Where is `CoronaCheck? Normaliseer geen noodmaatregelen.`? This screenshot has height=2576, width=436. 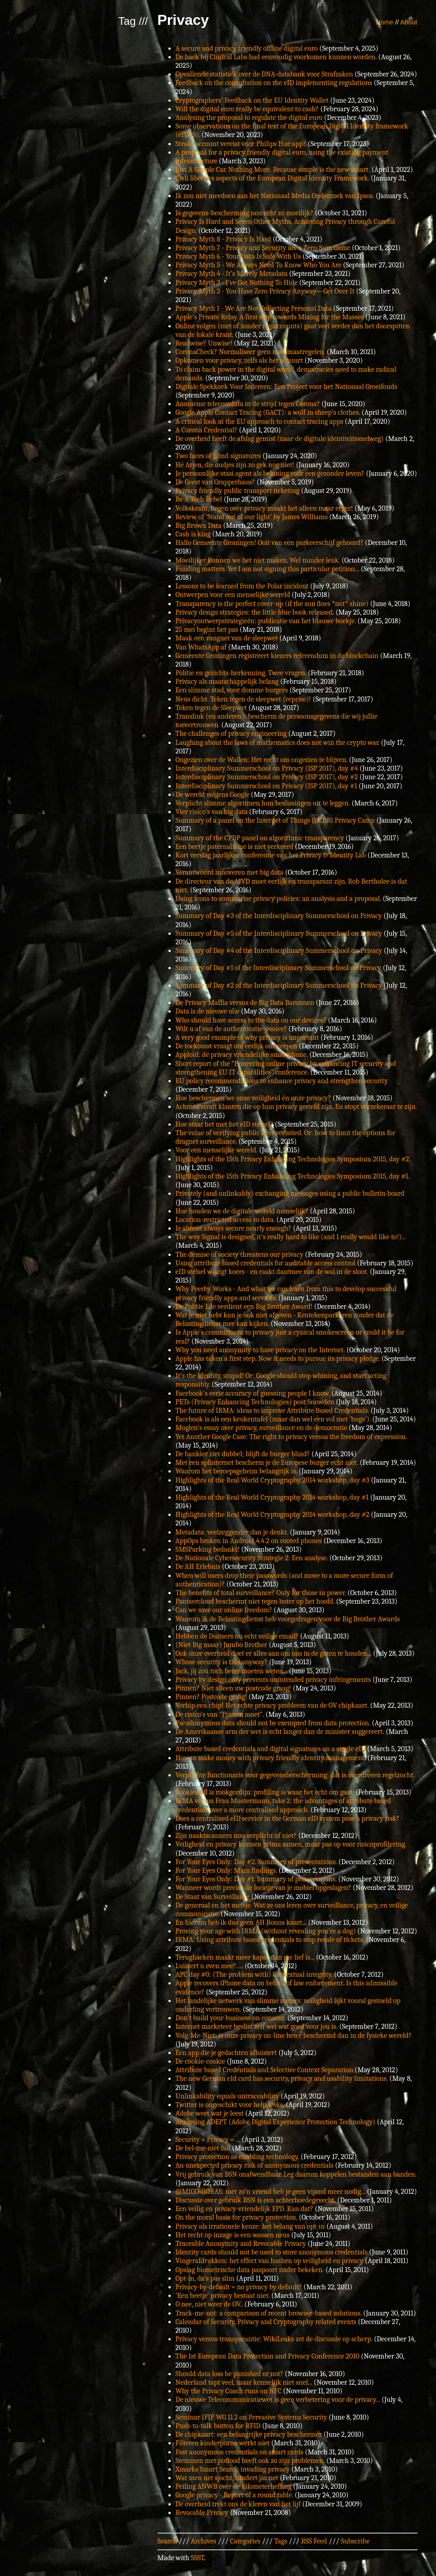 CoronaCheck? Normaliseer geen noodmaatregelen. is located at coordinates (251, 352).